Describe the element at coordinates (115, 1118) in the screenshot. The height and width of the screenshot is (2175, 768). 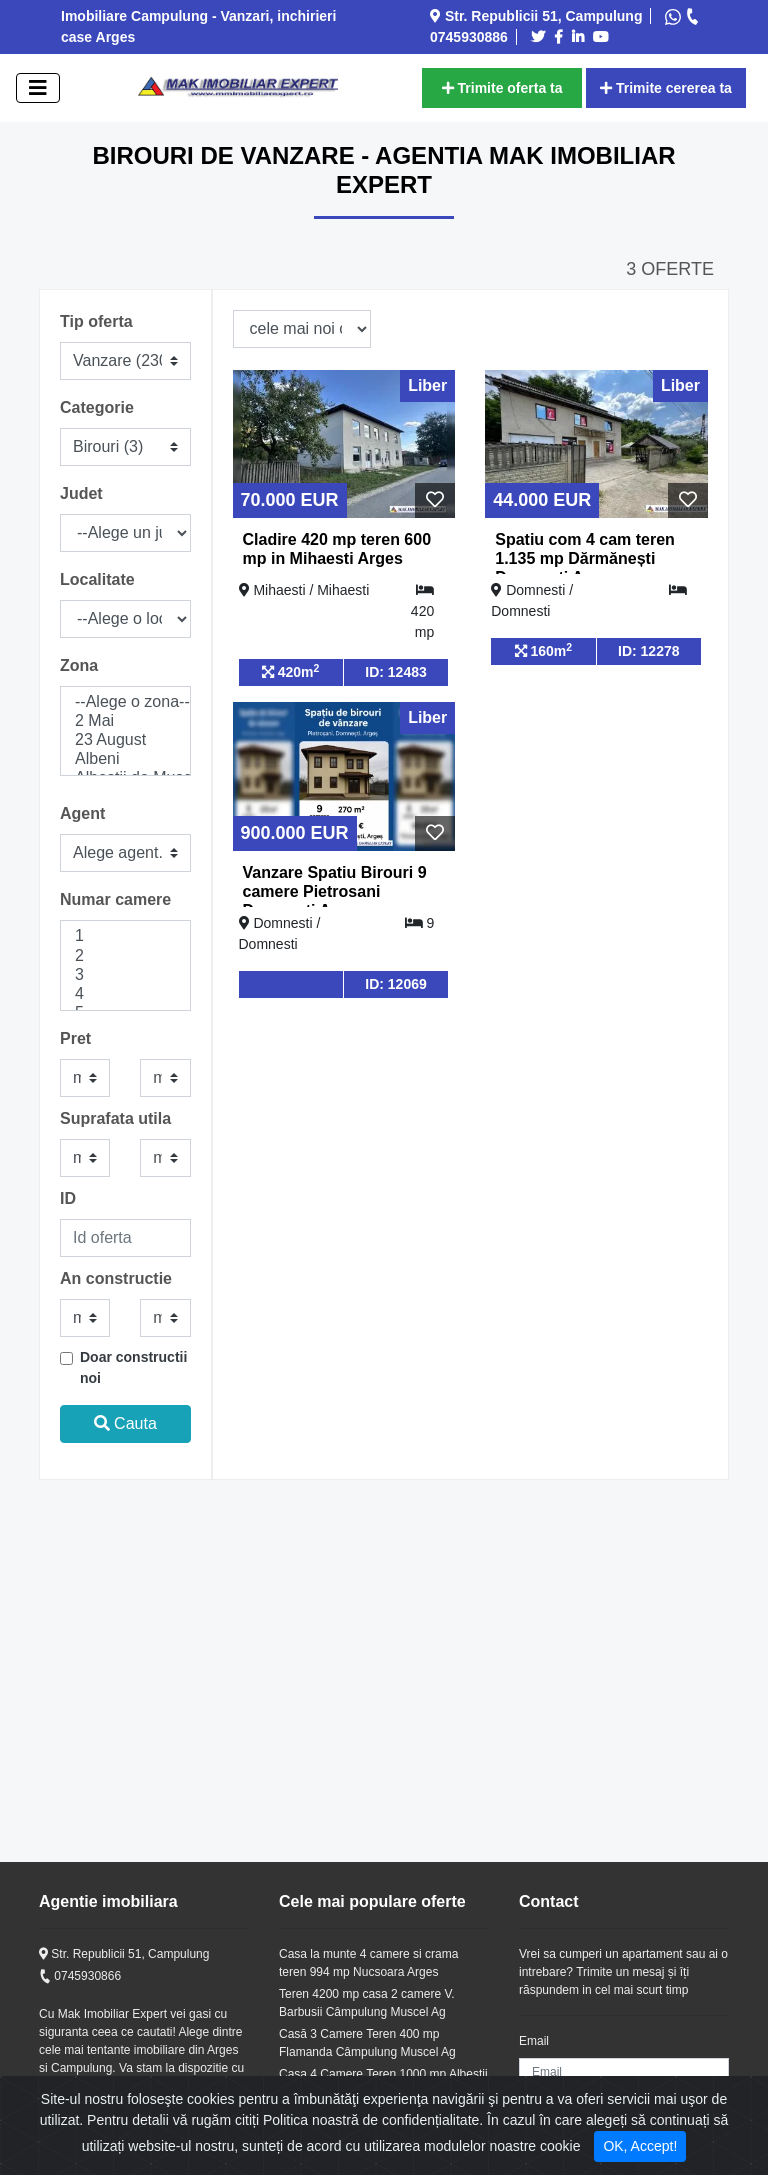
I see `Suprafata utila` at that location.